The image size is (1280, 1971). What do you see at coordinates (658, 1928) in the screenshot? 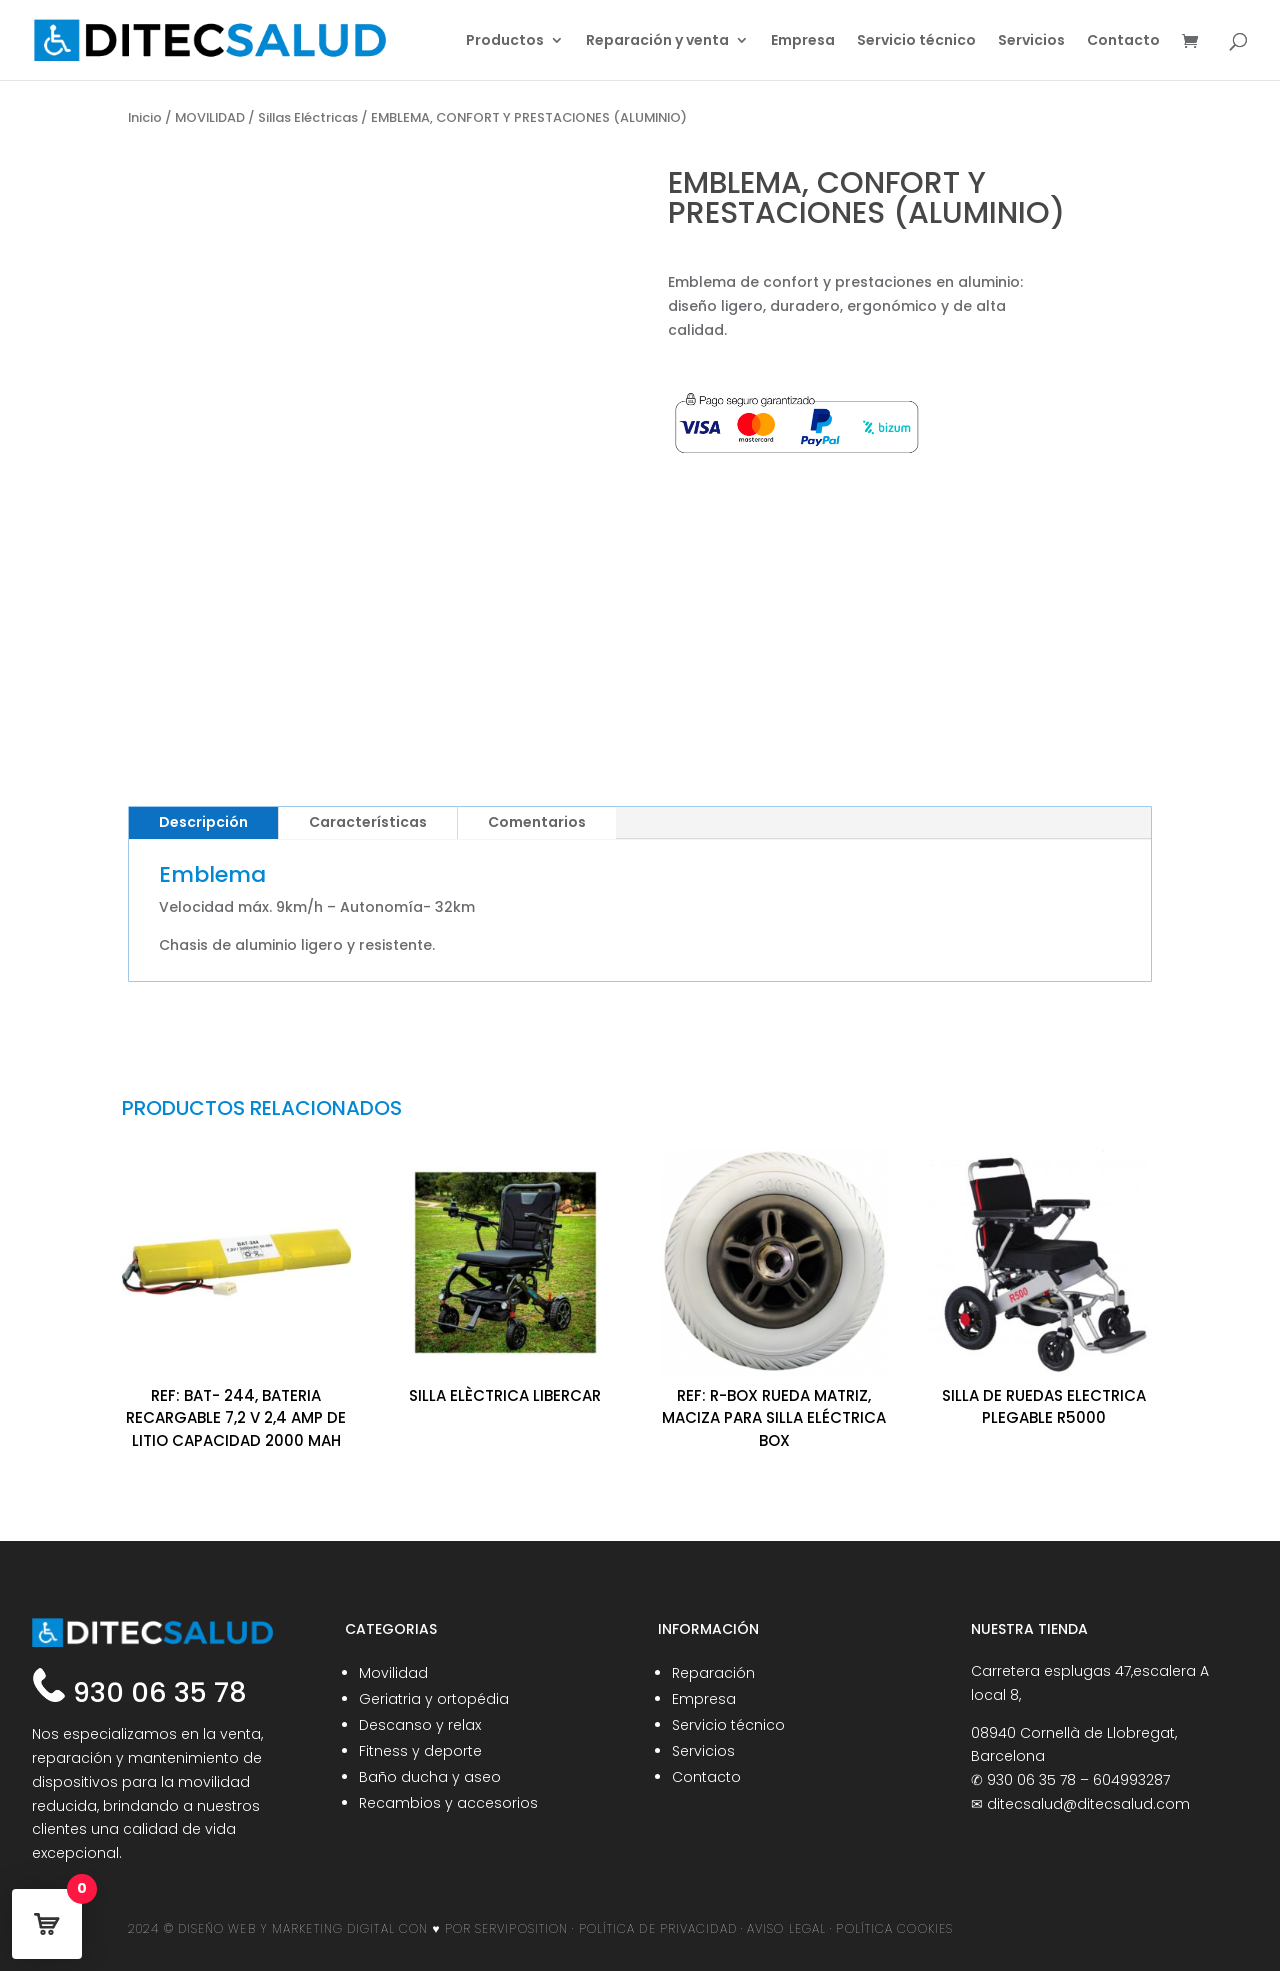
I see `POLÍTICA DE PRIVACIDAD` at bounding box center [658, 1928].